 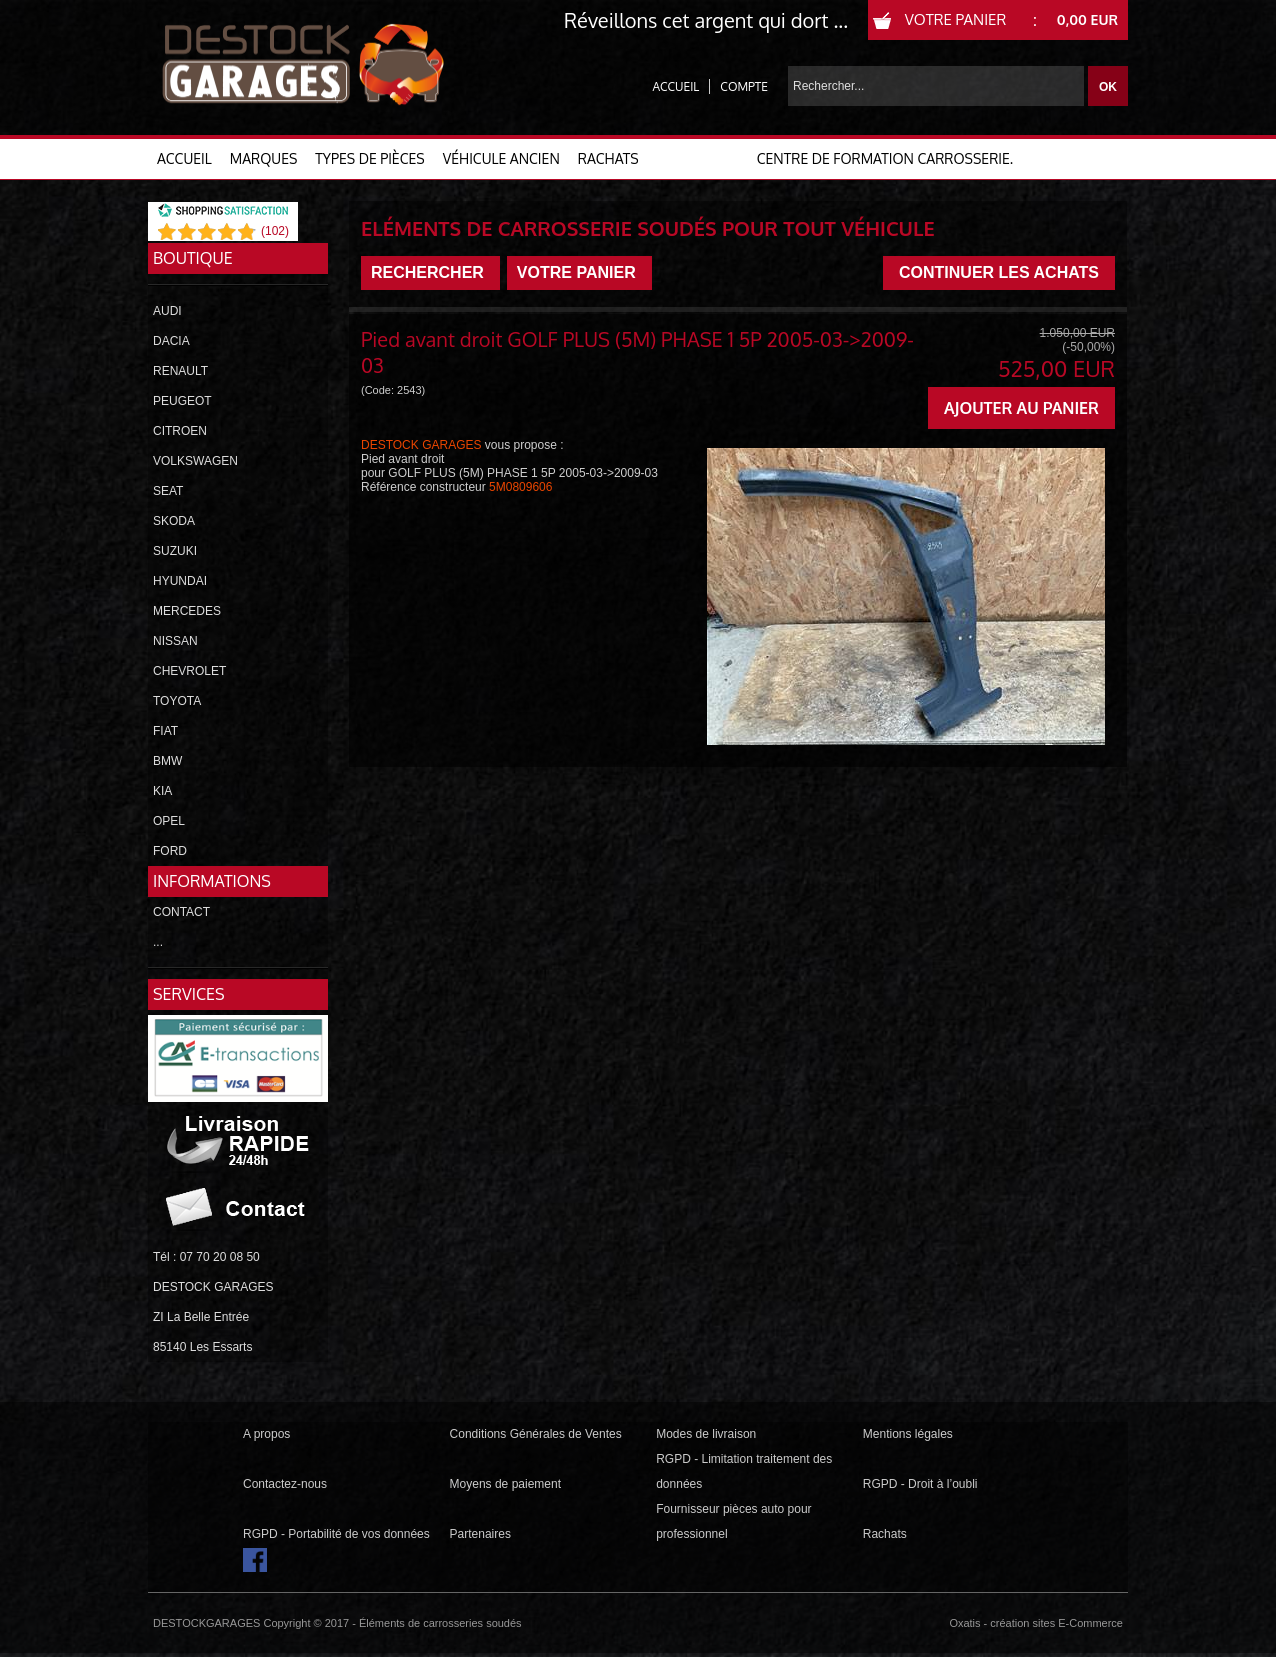 I want to click on FIAT, so click(x=165, y=731).